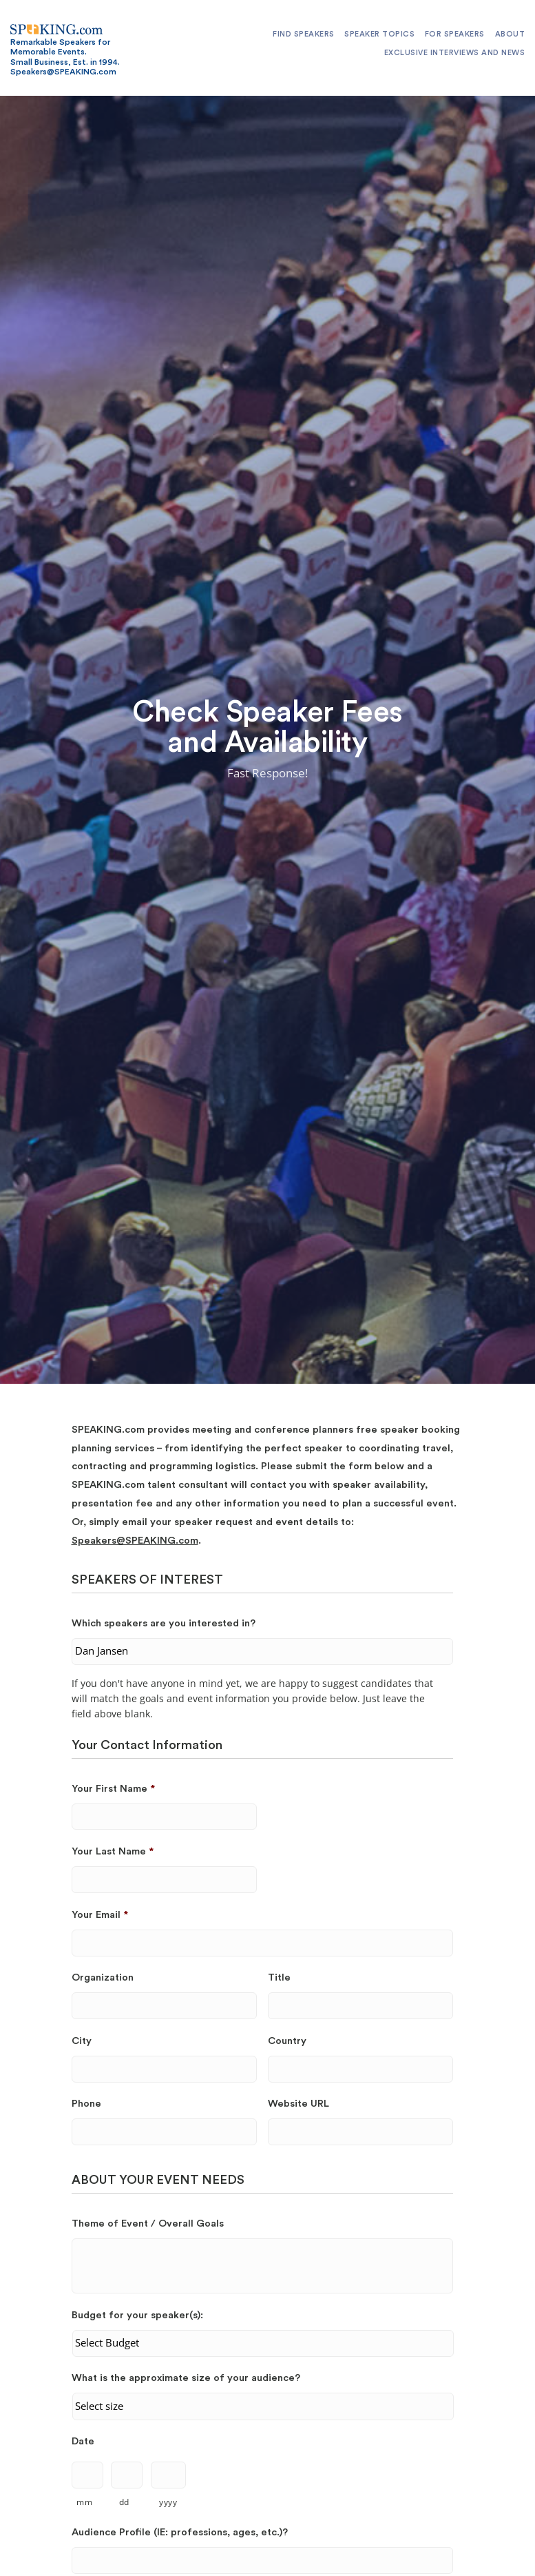 This screenshot has height=2576, width=535. What do you see at coordinates (113, 1851) in the screenshot?
I see `Your Last Name` at bounding box center [113, 1851].